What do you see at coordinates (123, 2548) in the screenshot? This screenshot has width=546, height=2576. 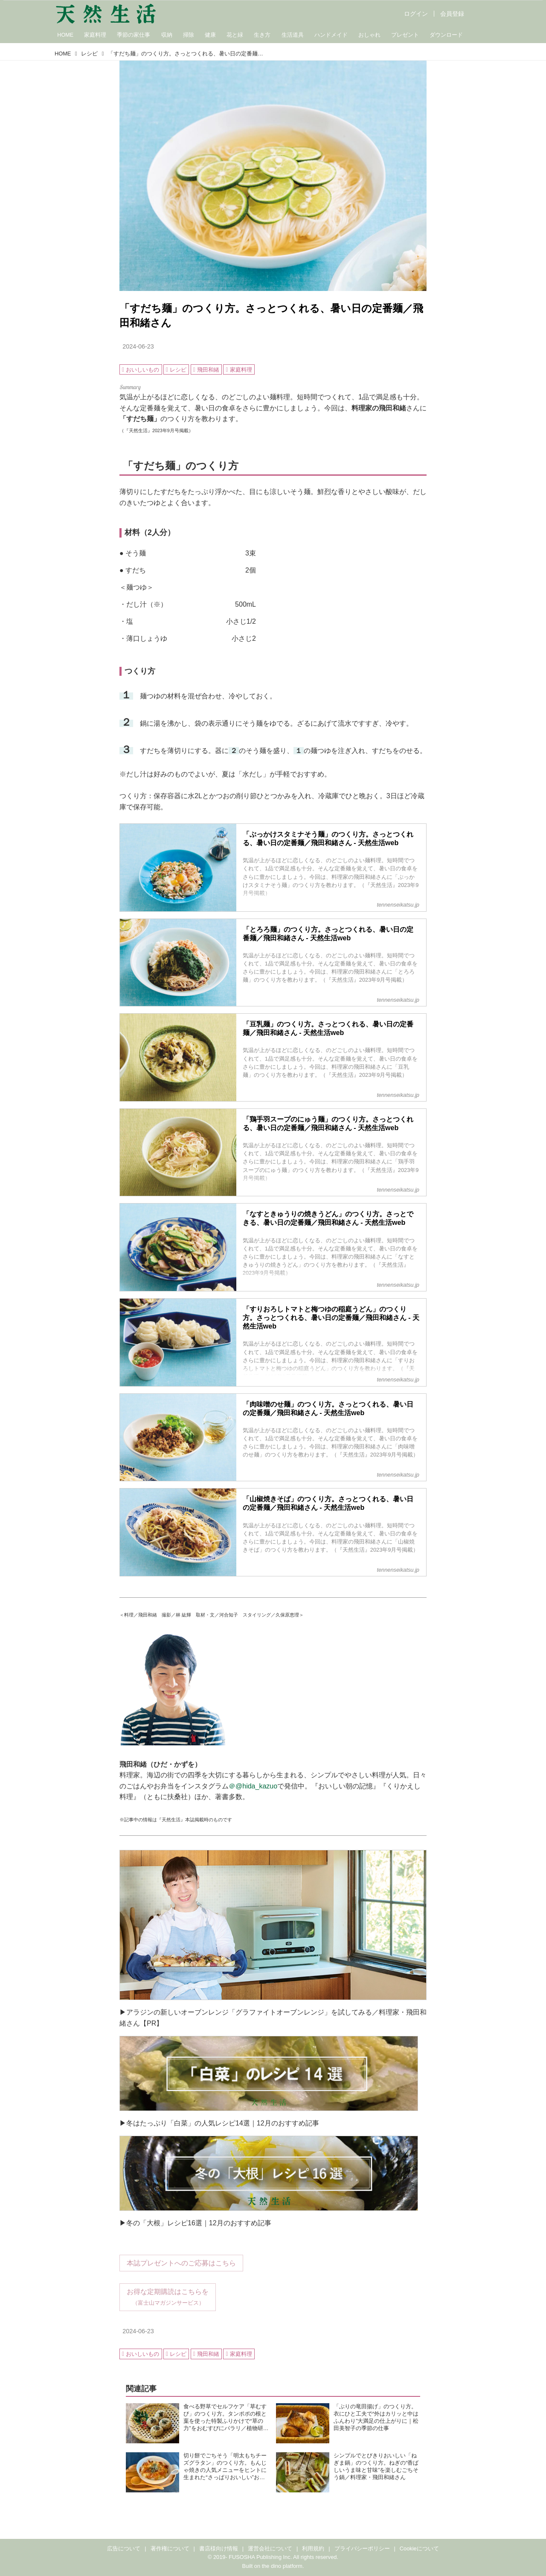 I see `広告について` at bounding box center [123, 2548].